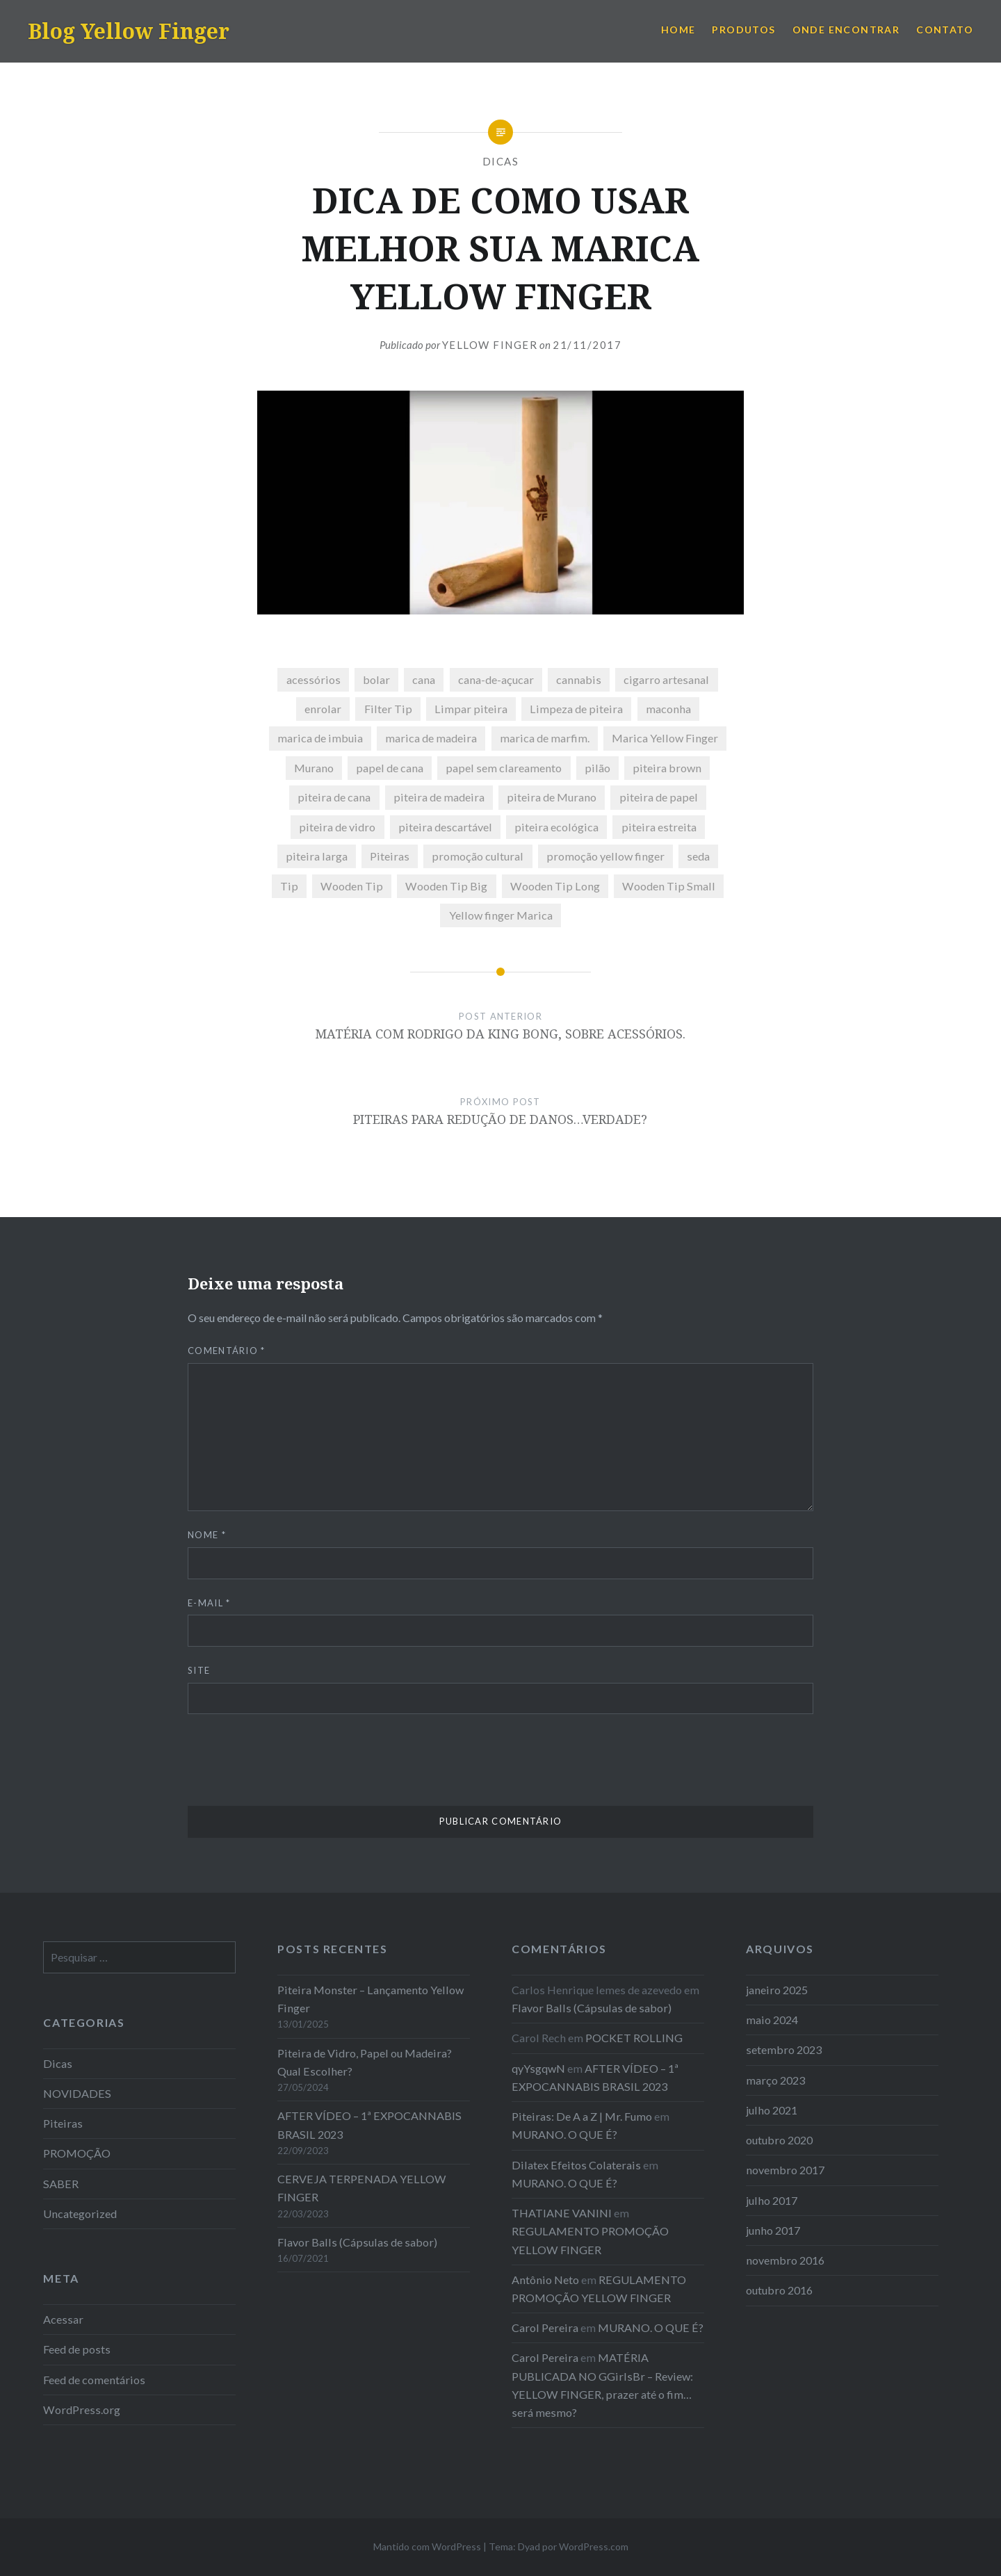 The height and width of the screenshot is (2576, 1001). What do you see at coordinates (207, 1534) in the screenshot?
I see `Nome` at bounding box center [207, 1534].